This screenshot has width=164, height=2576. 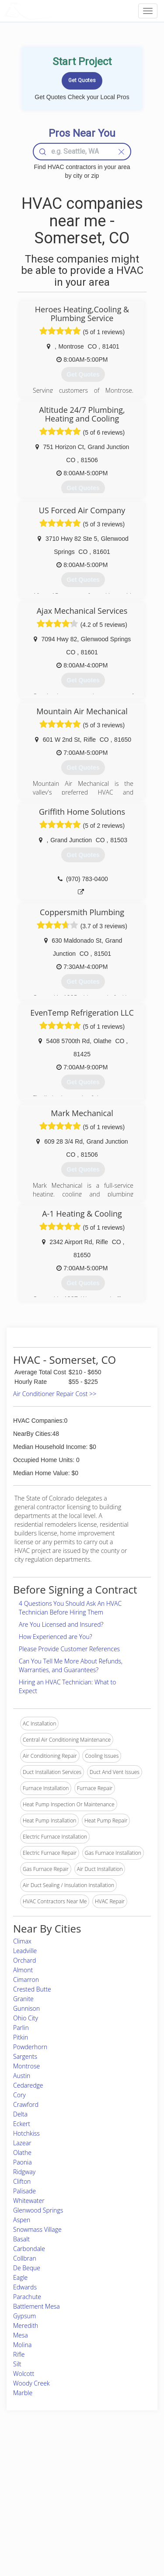 What do you see at coordinates (22, 2162) in the screenshot?
I see `Paonia` at bounding box center [22, 2162].